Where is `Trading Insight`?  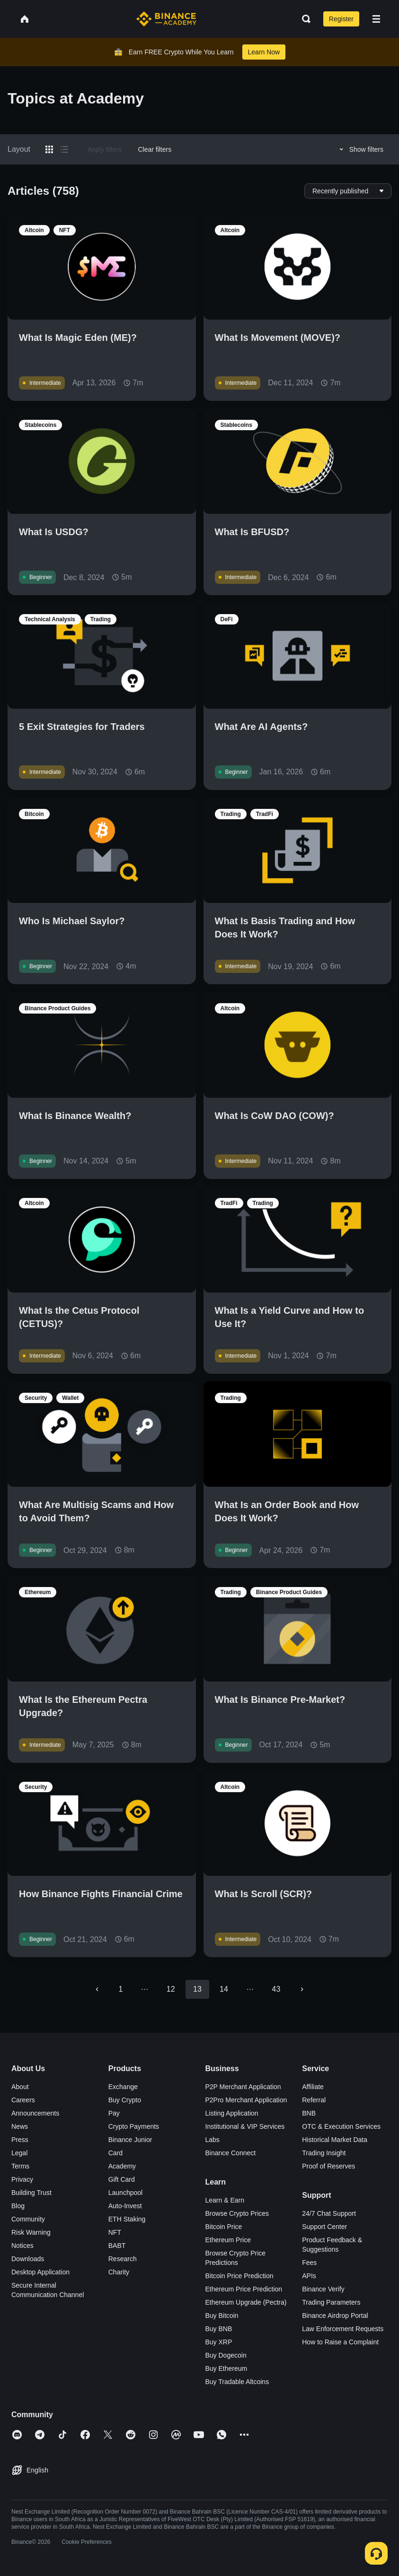 Trading Insight is located at coordinates (324, 2153).